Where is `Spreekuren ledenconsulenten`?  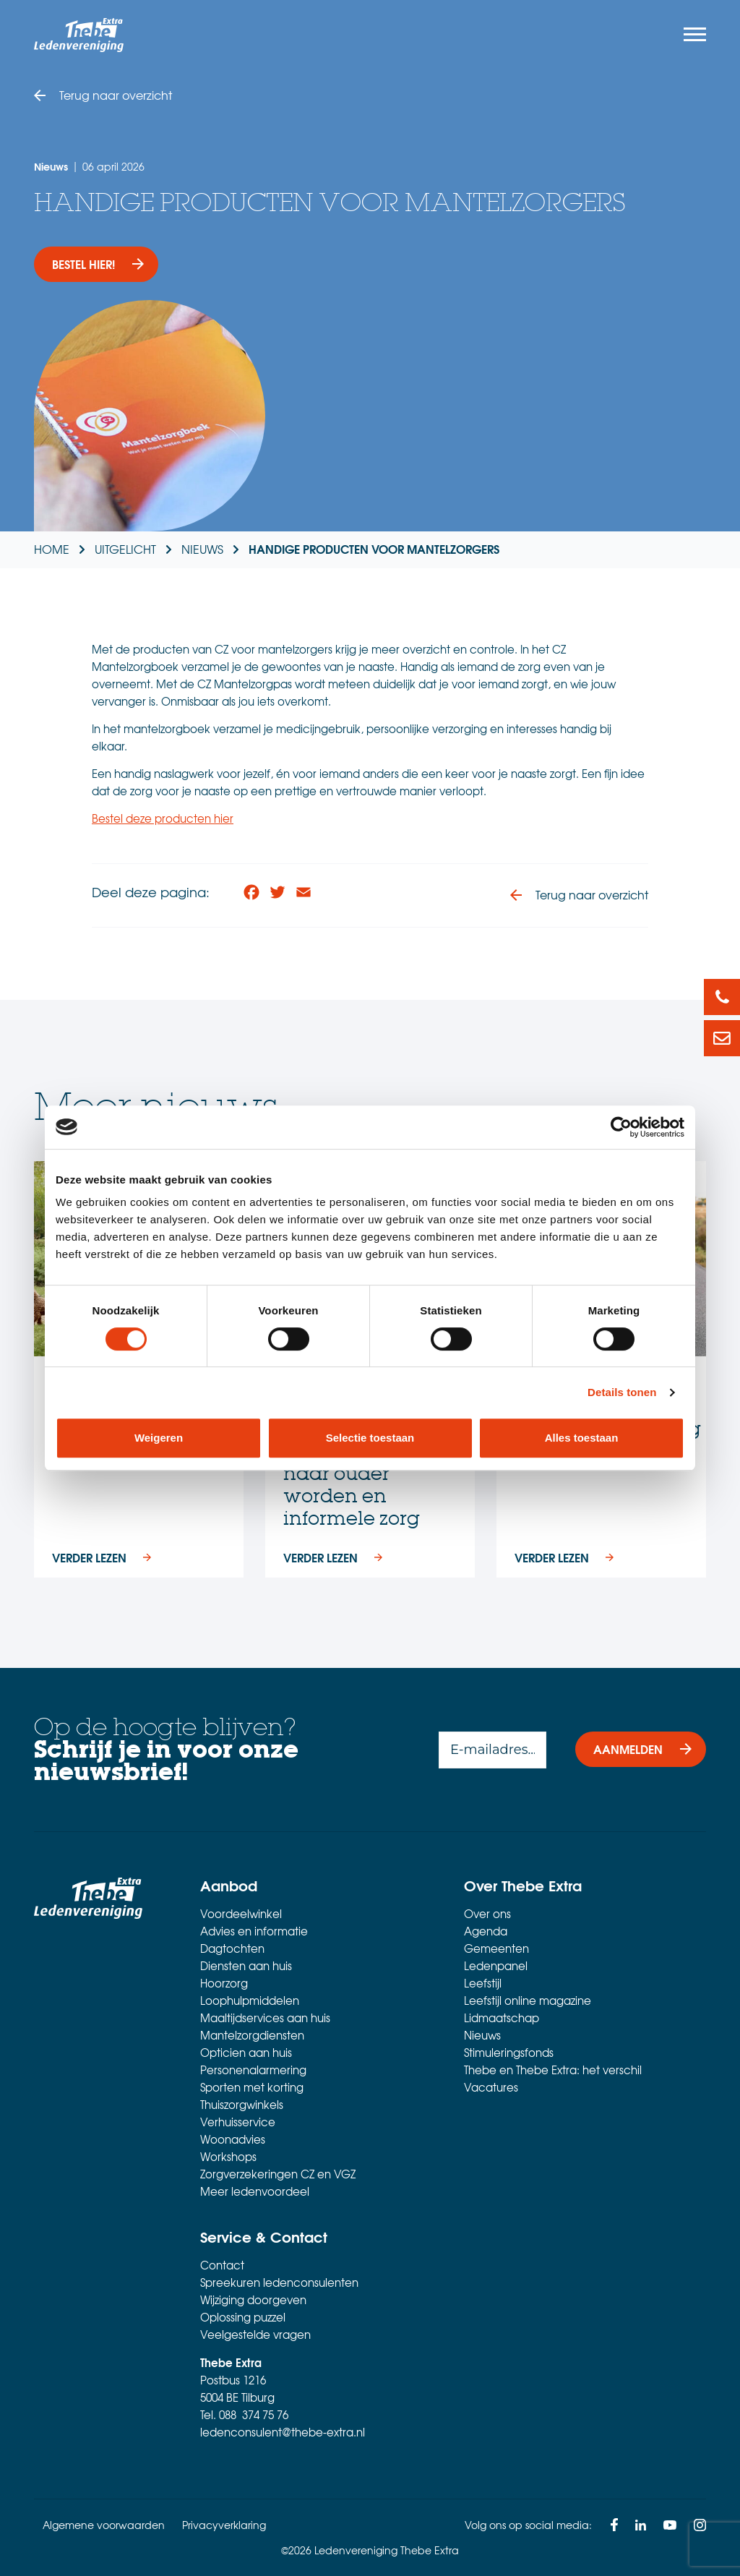
Spreekuren ledenconsulenten is located at coordinates (279, 2283).